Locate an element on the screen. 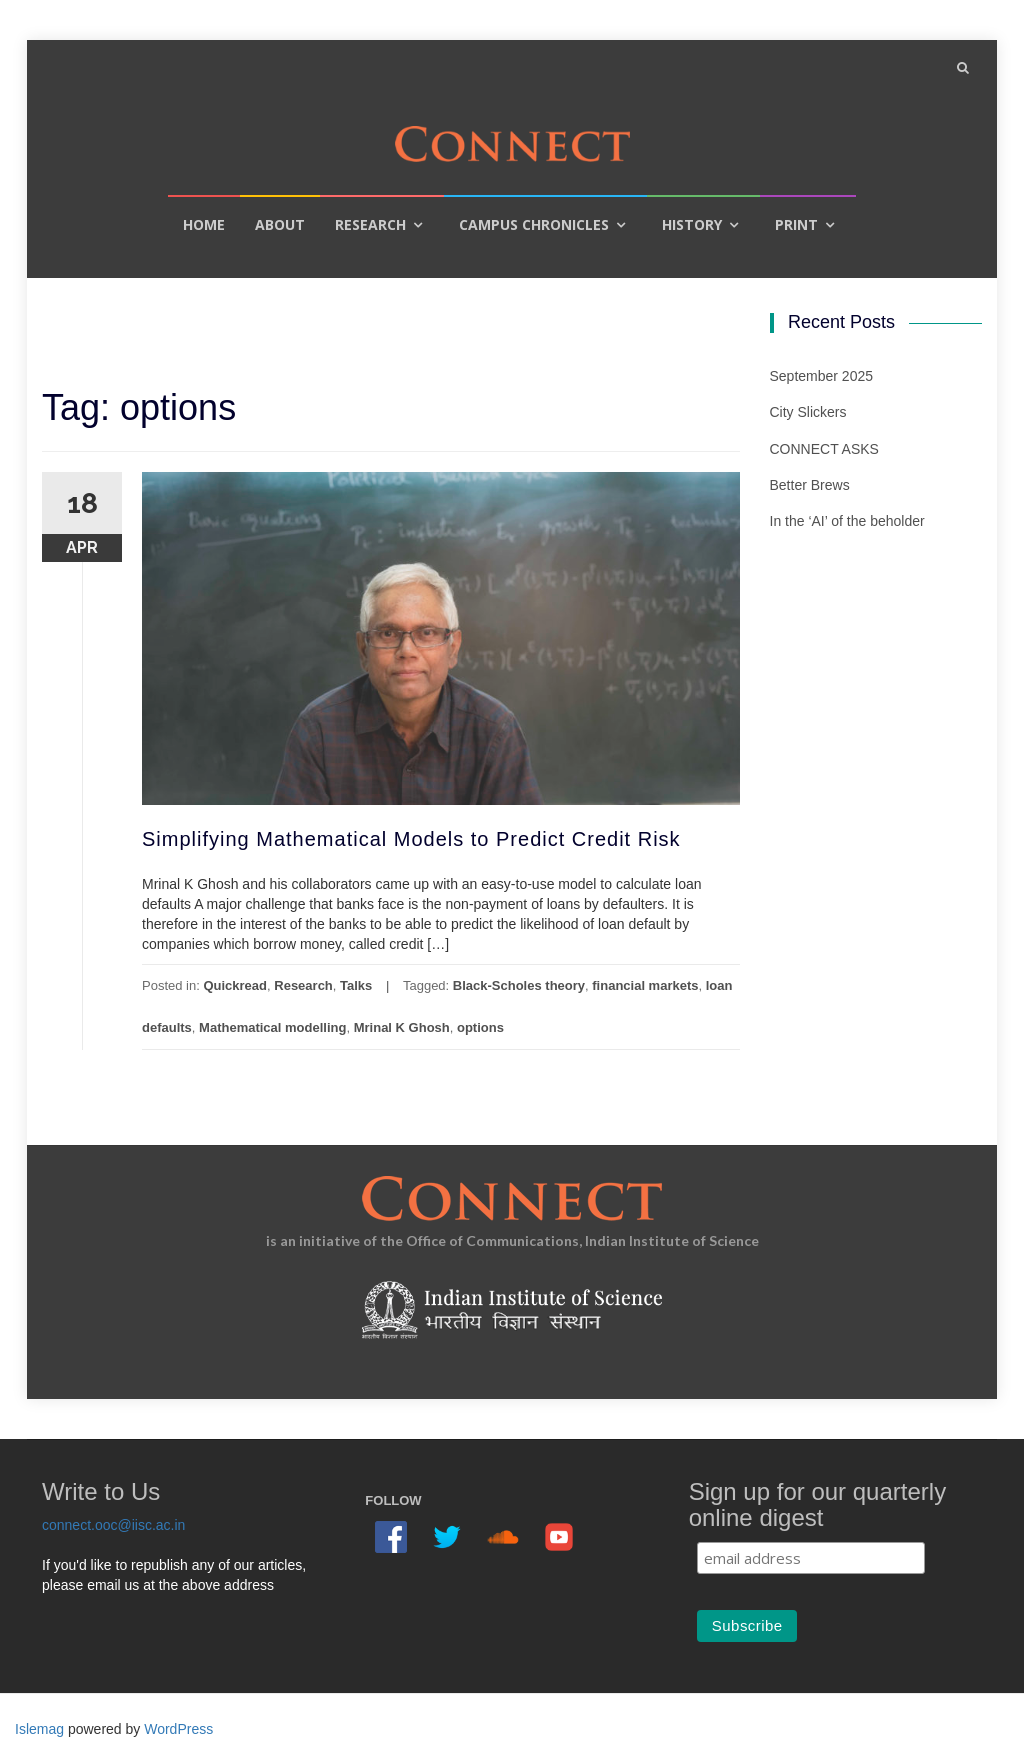 Image resolution: width=1024 pixels, height=1764 pixels. History is located at coordinates (692, 224).